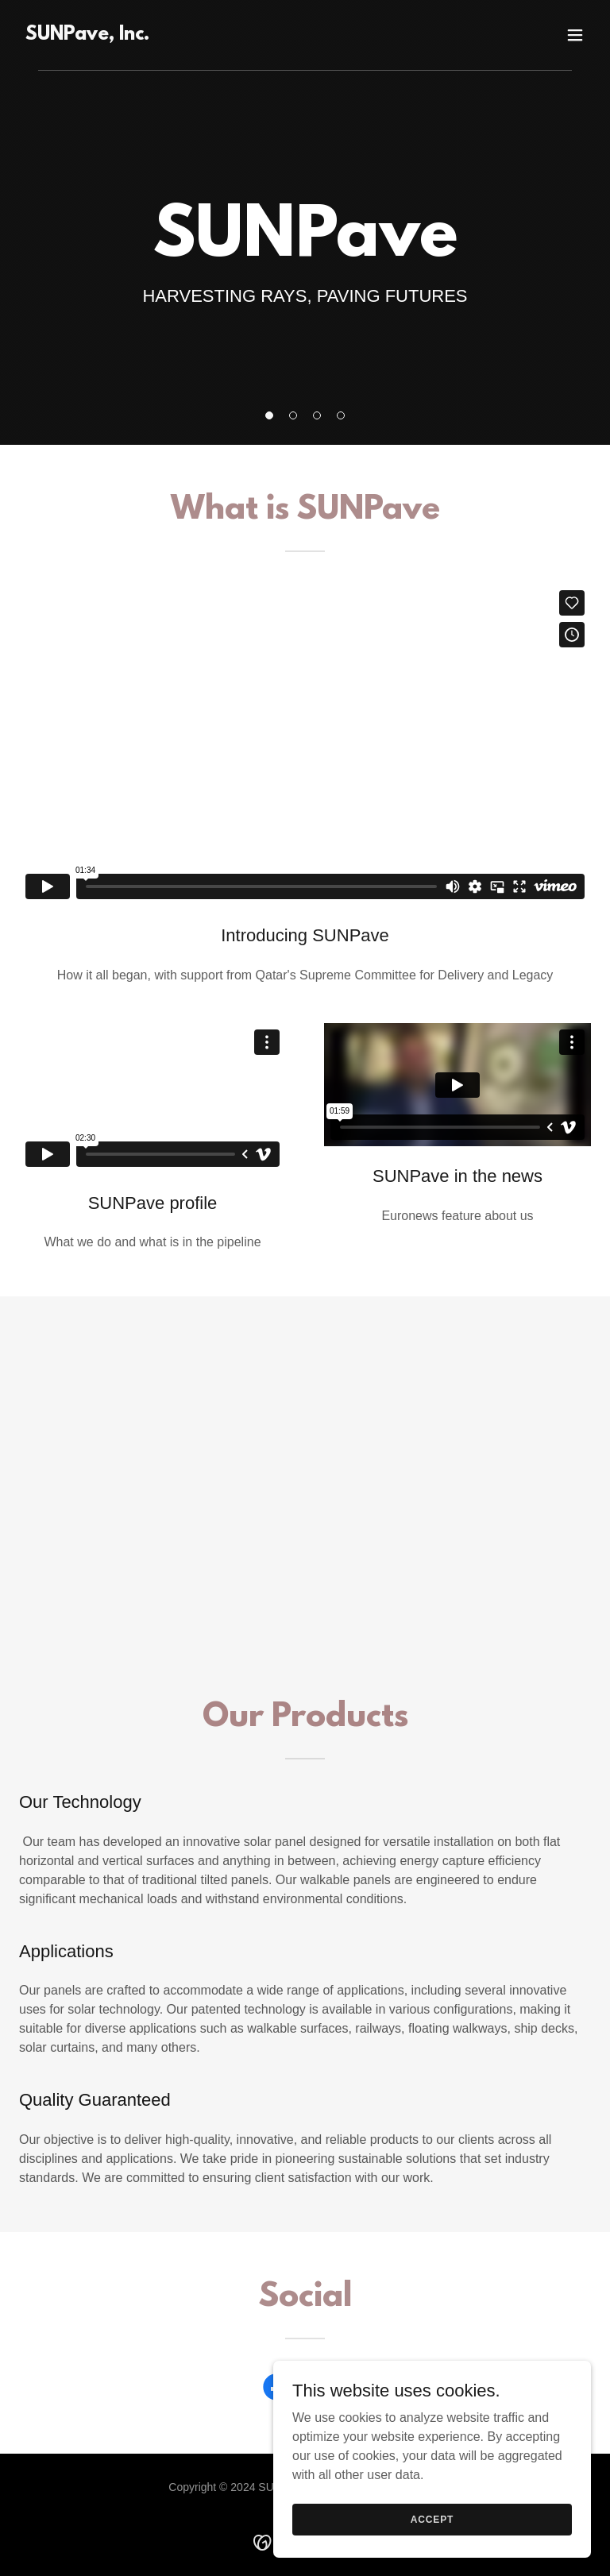  Describe the element at coordinates (432, 2518) in the screenshot. I see `Accept` at that location.